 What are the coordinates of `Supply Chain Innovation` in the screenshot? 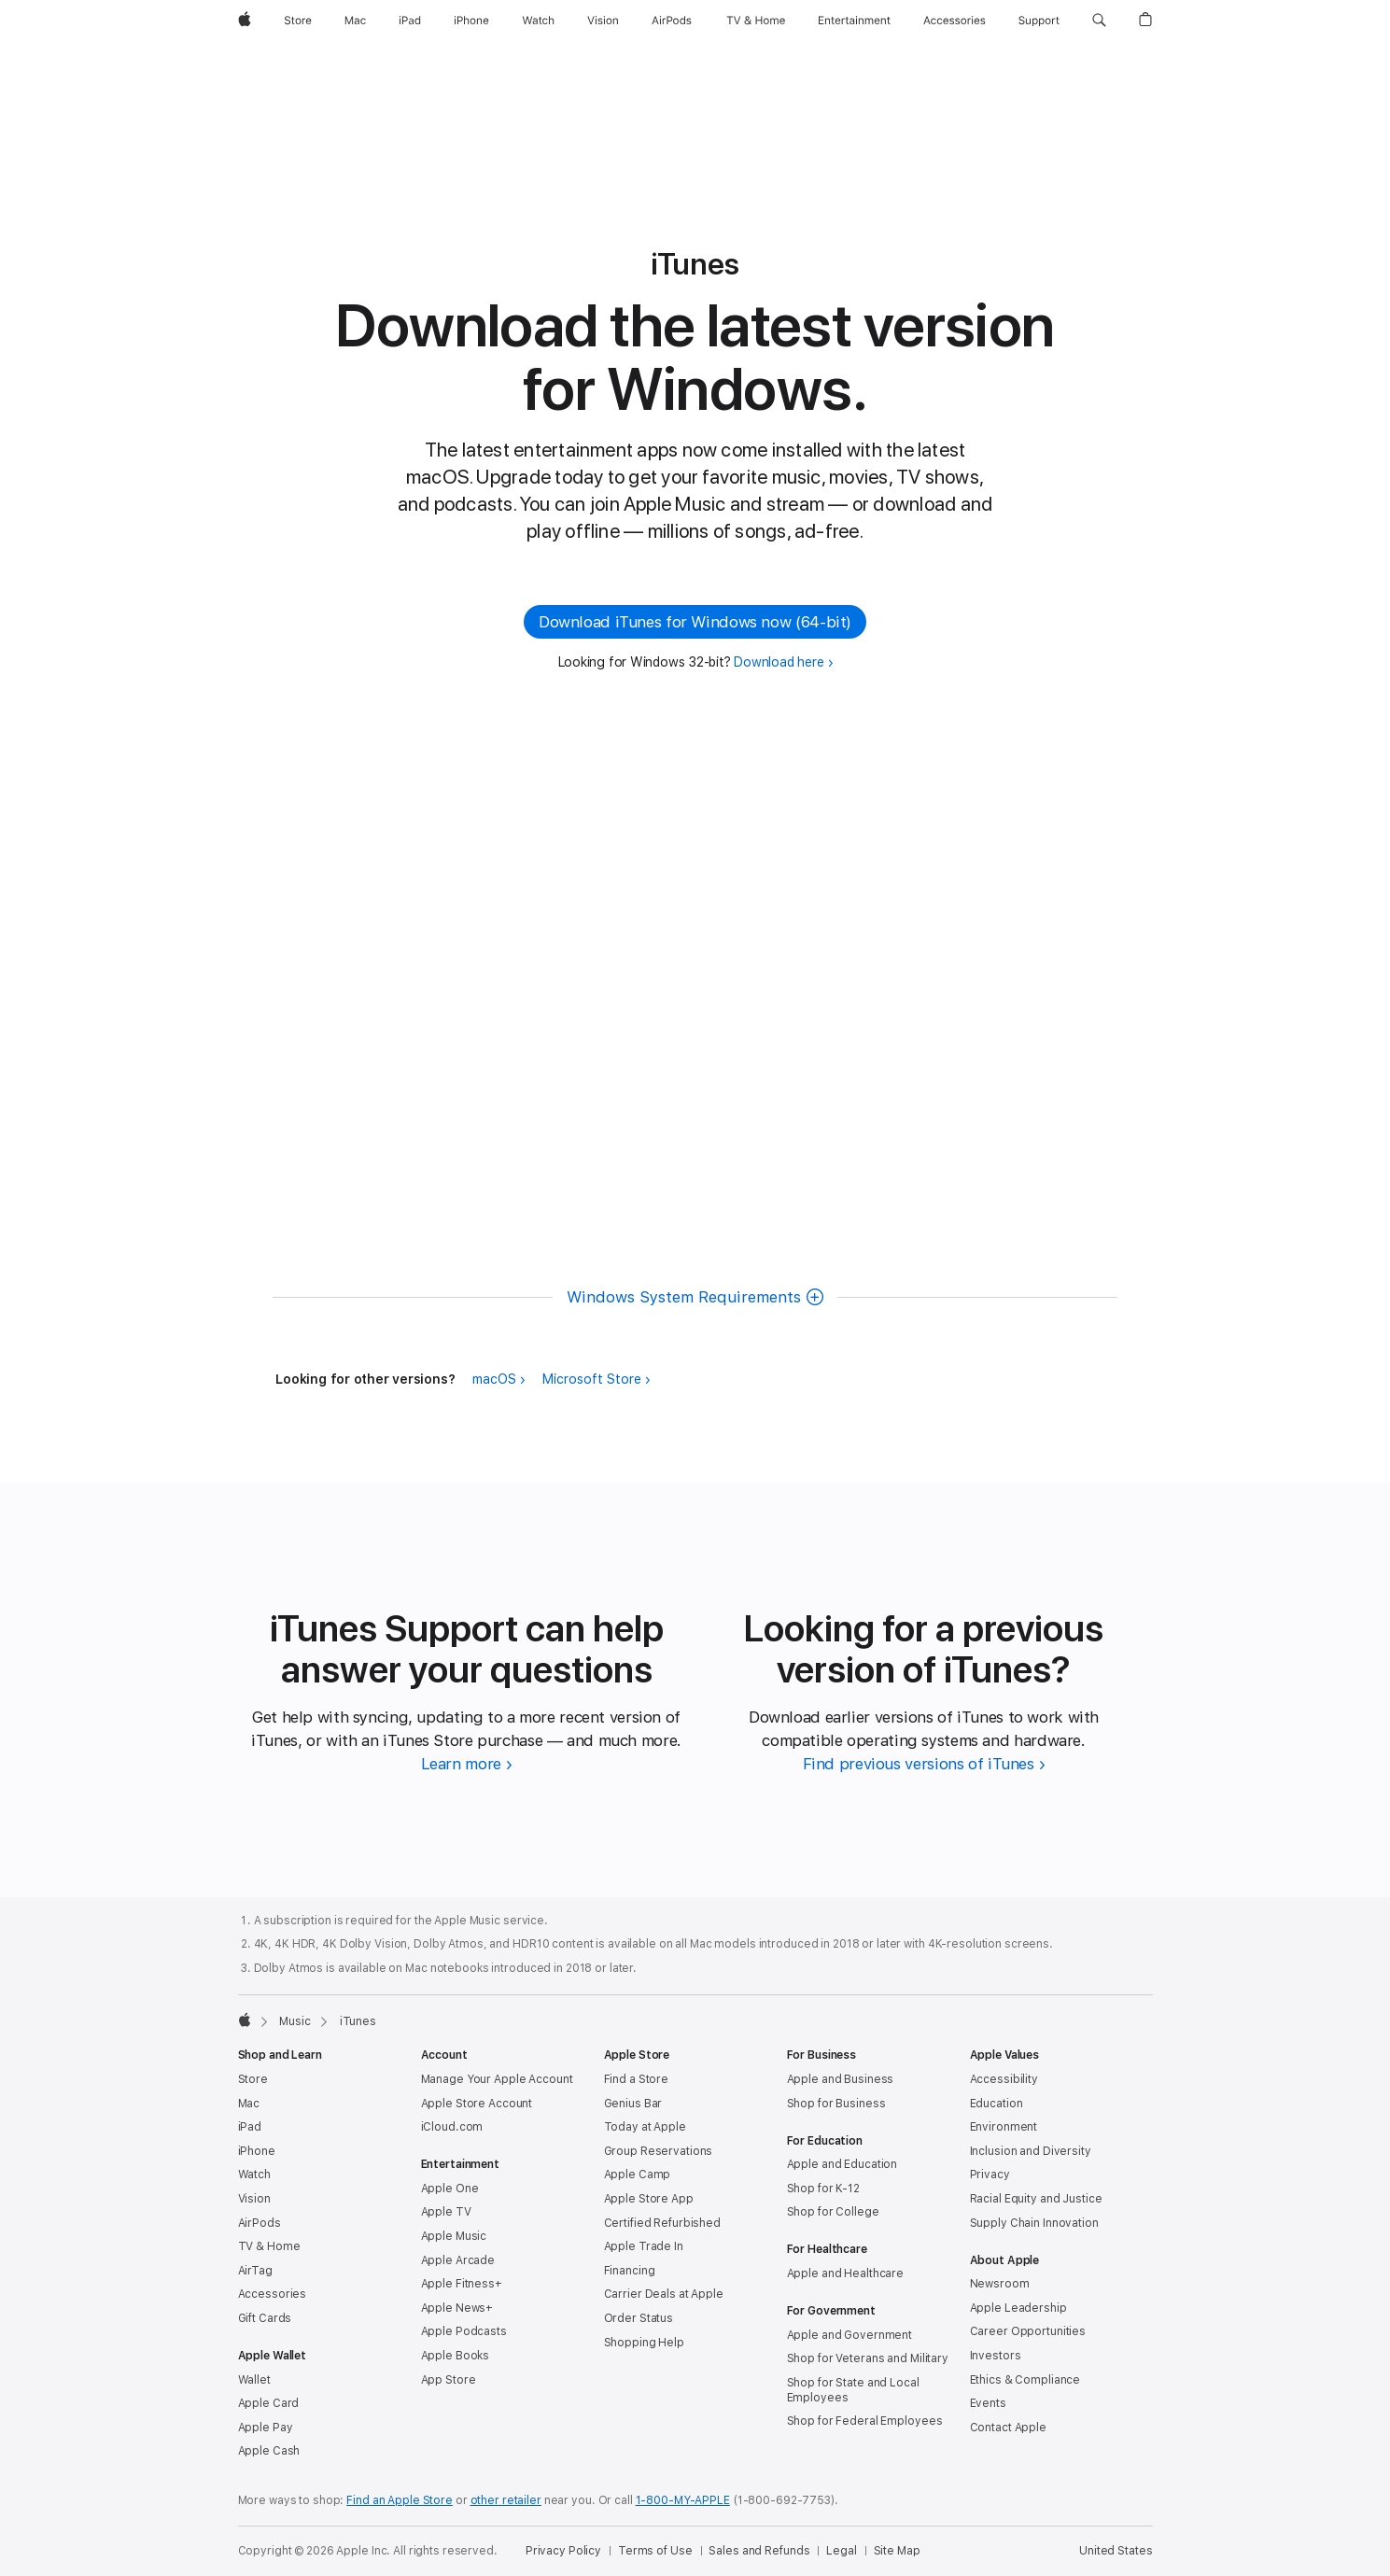 It's located at (1034, 2223).